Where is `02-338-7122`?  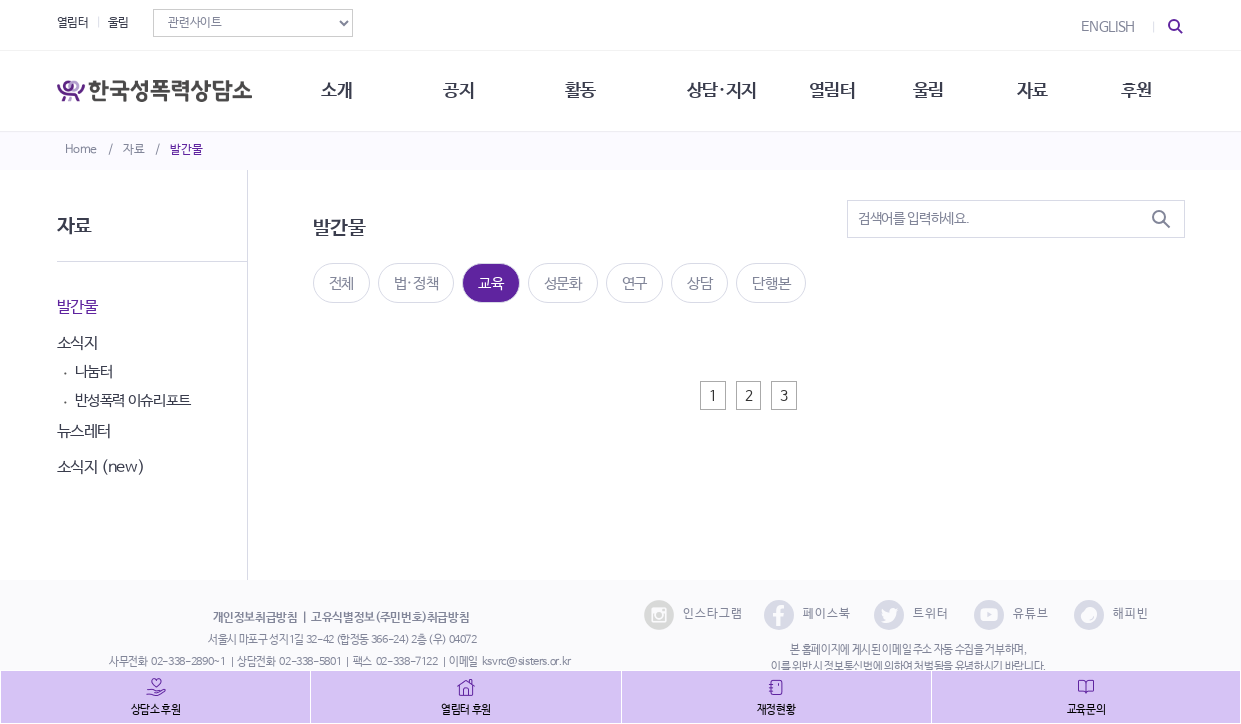 02-338-7122 is located at coordinates (407, 662).